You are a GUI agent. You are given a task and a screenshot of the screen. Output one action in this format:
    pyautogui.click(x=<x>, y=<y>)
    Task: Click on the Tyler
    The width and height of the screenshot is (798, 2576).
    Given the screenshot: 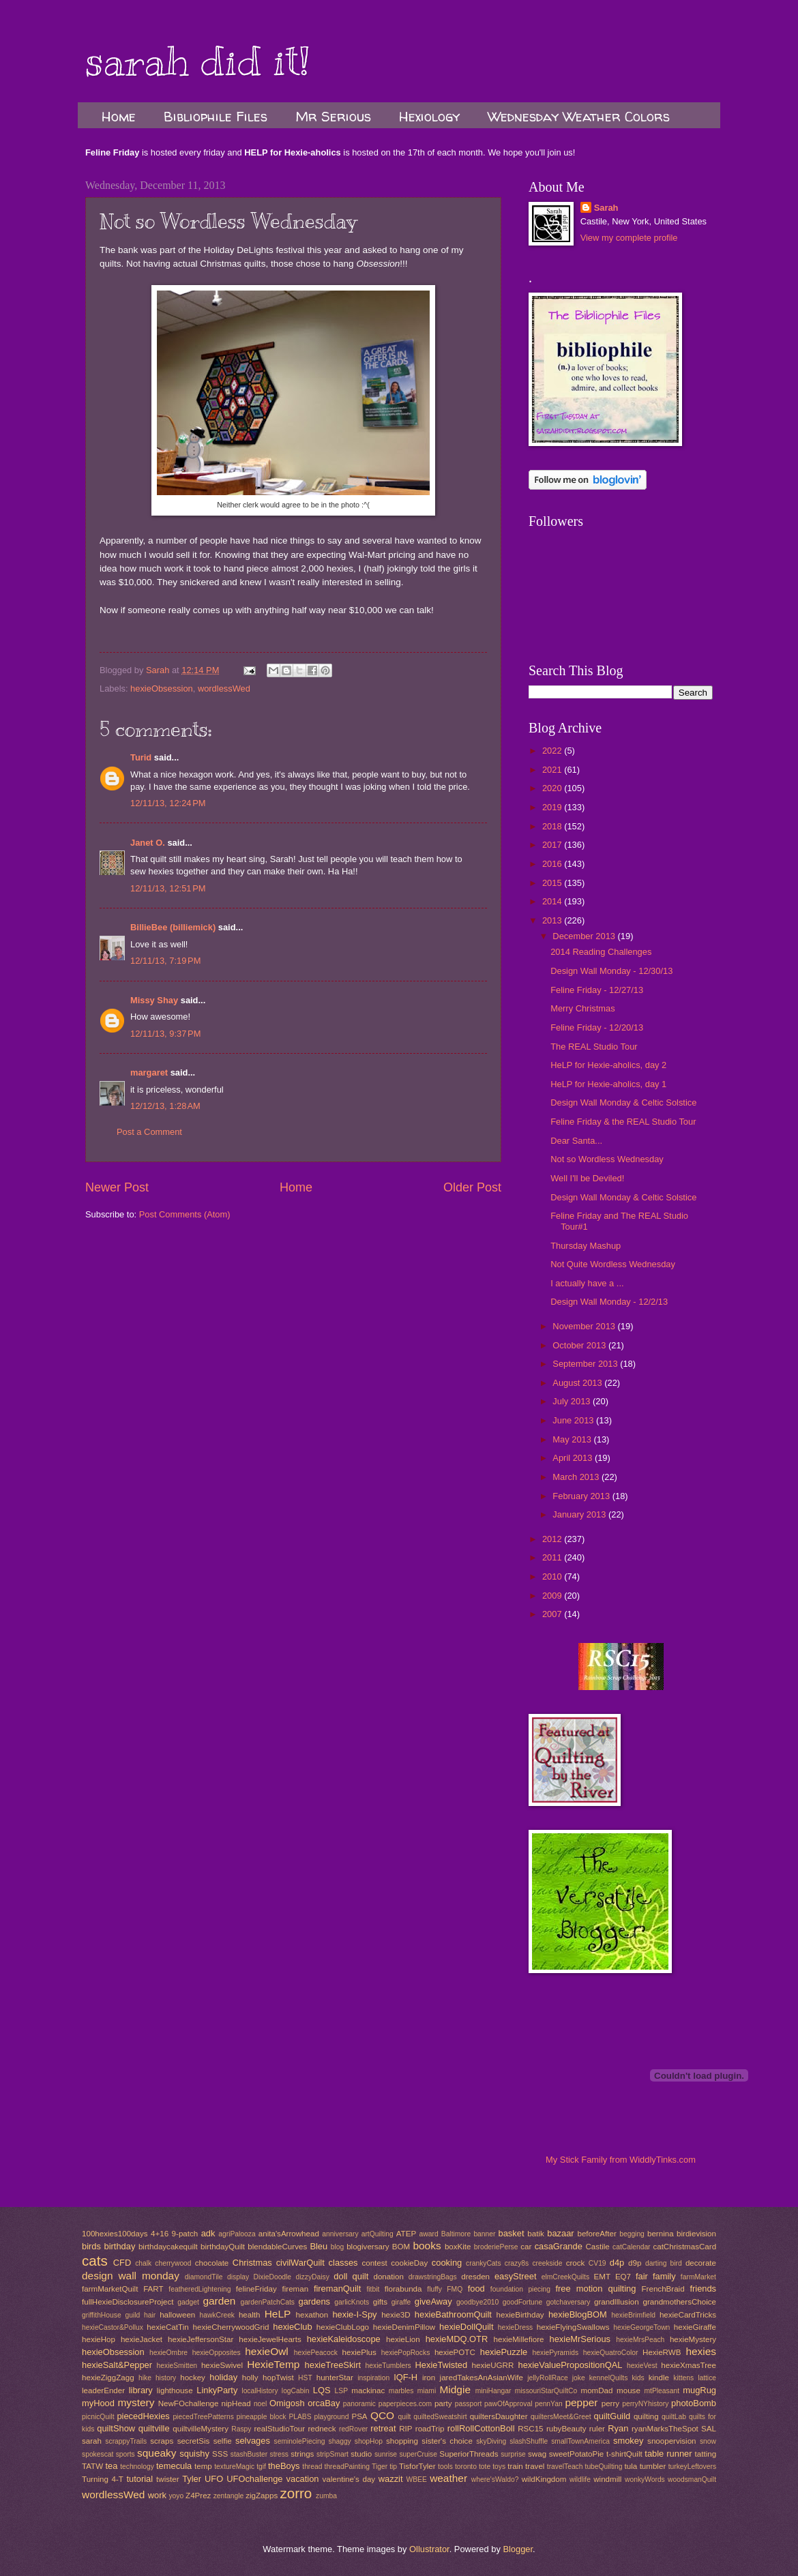 What is the action you would take?
    pyautogui.click(x=191, y=2479)
    